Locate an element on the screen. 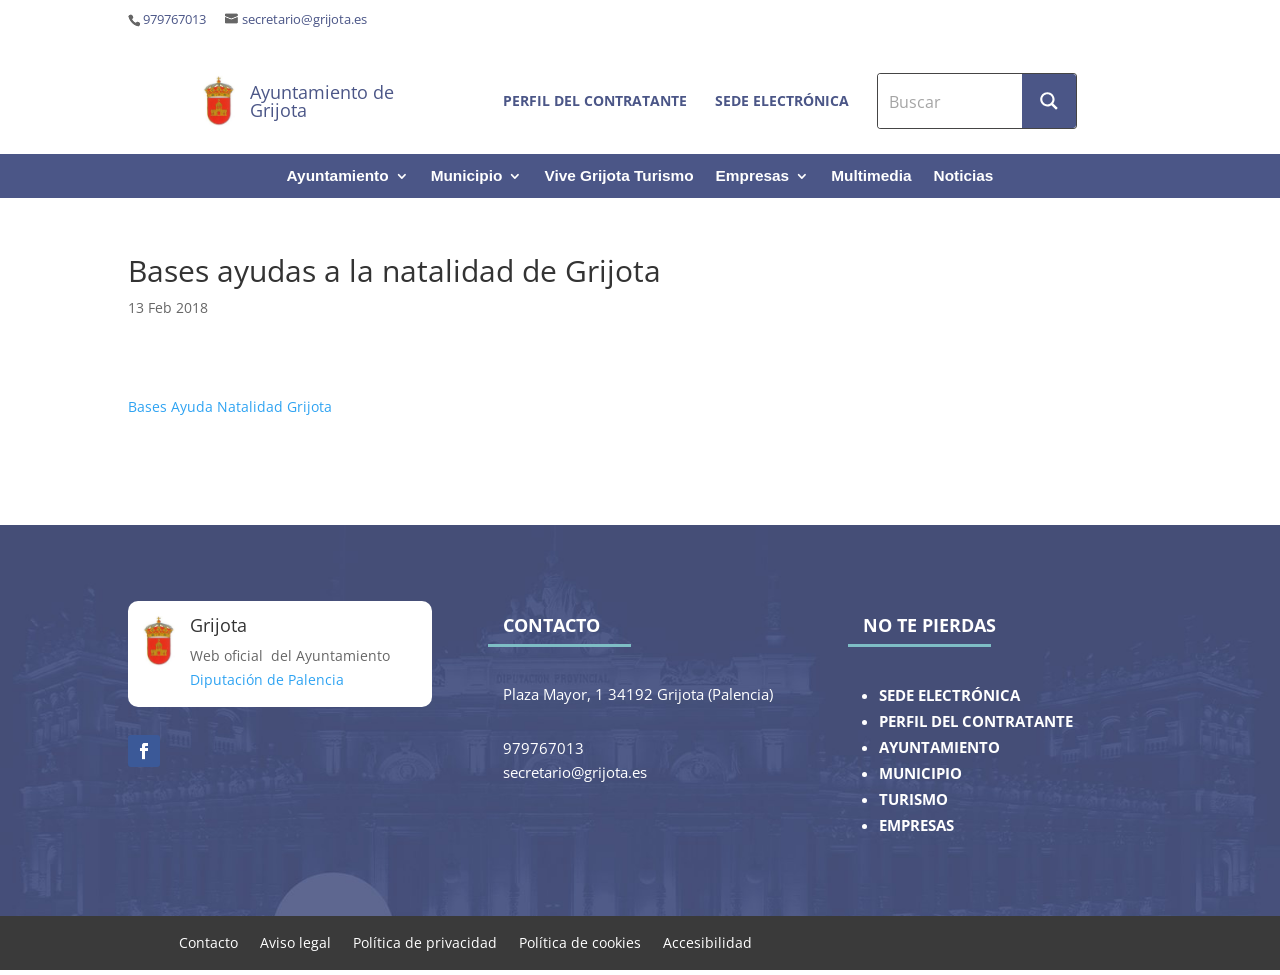 Image resolution: width=1280 pixels, height=975 pixels. [Search input] is located at coordinates (951, 101).